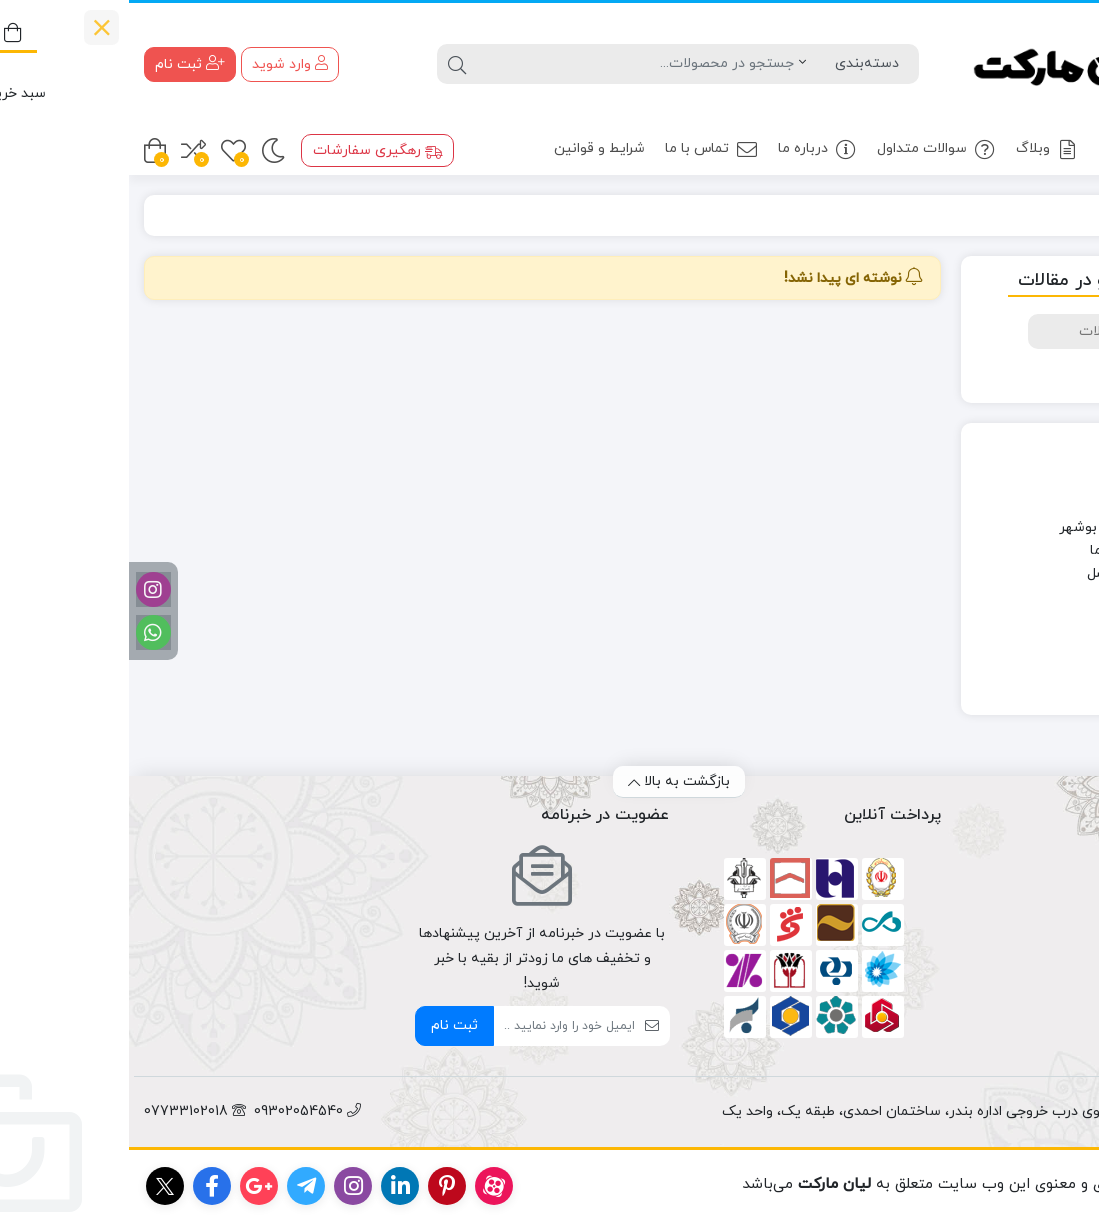  I want to click on سلامت, so click(1047, 596).